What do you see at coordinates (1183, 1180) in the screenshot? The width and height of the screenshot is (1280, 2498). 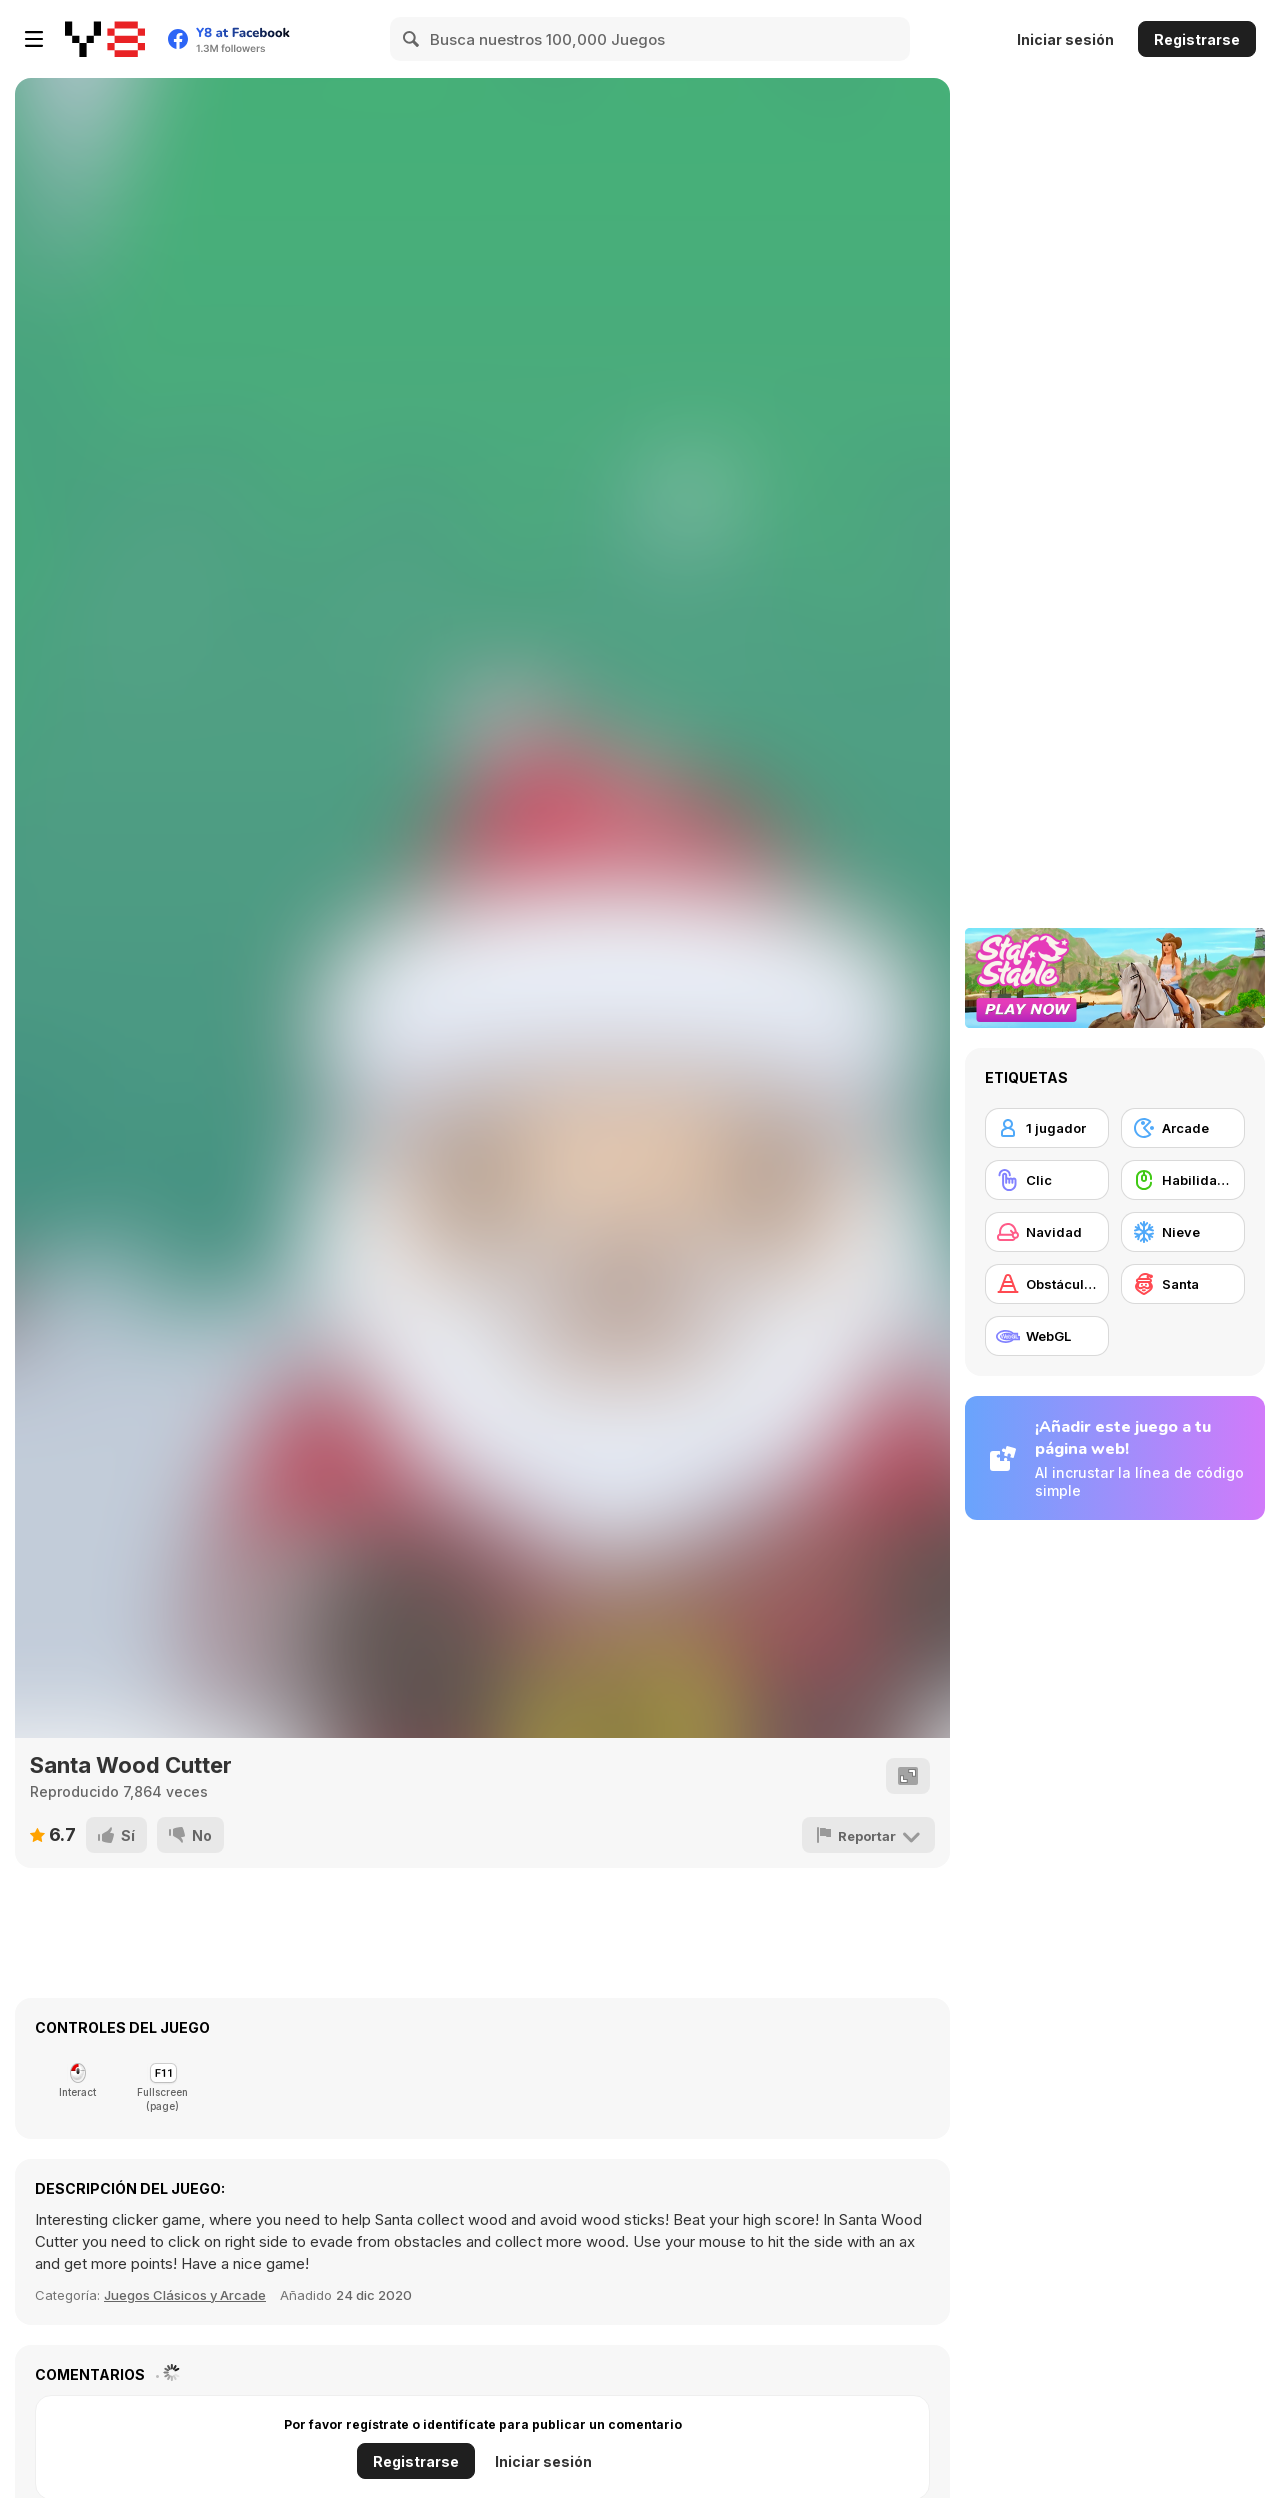 I see `[Habilidad con el ratón]` at bounding box center [1183, 1180].